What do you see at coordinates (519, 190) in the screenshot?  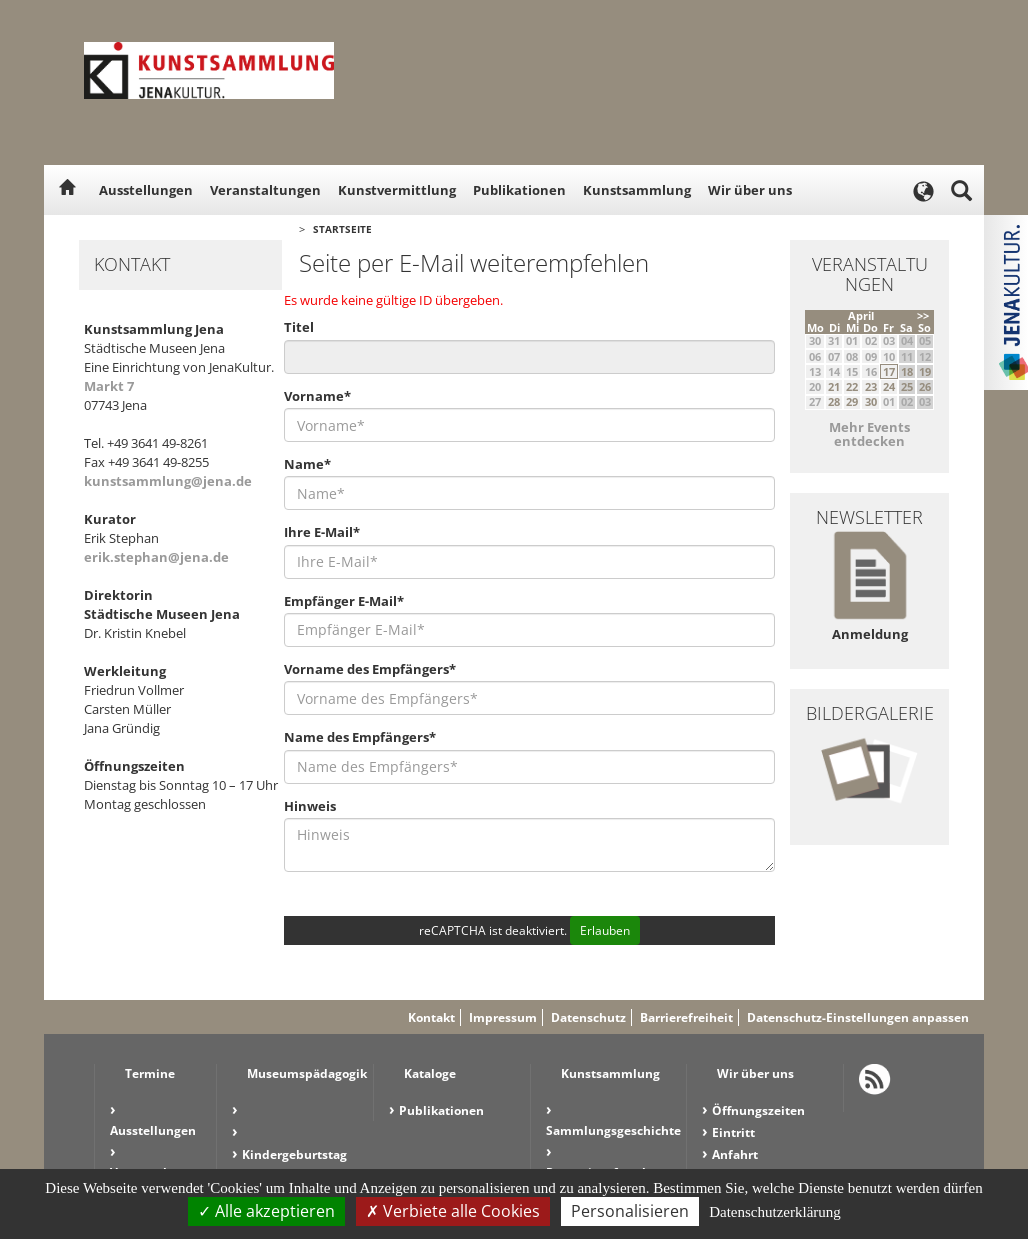 I see `Publikationen` at bounding box center [519, 190].